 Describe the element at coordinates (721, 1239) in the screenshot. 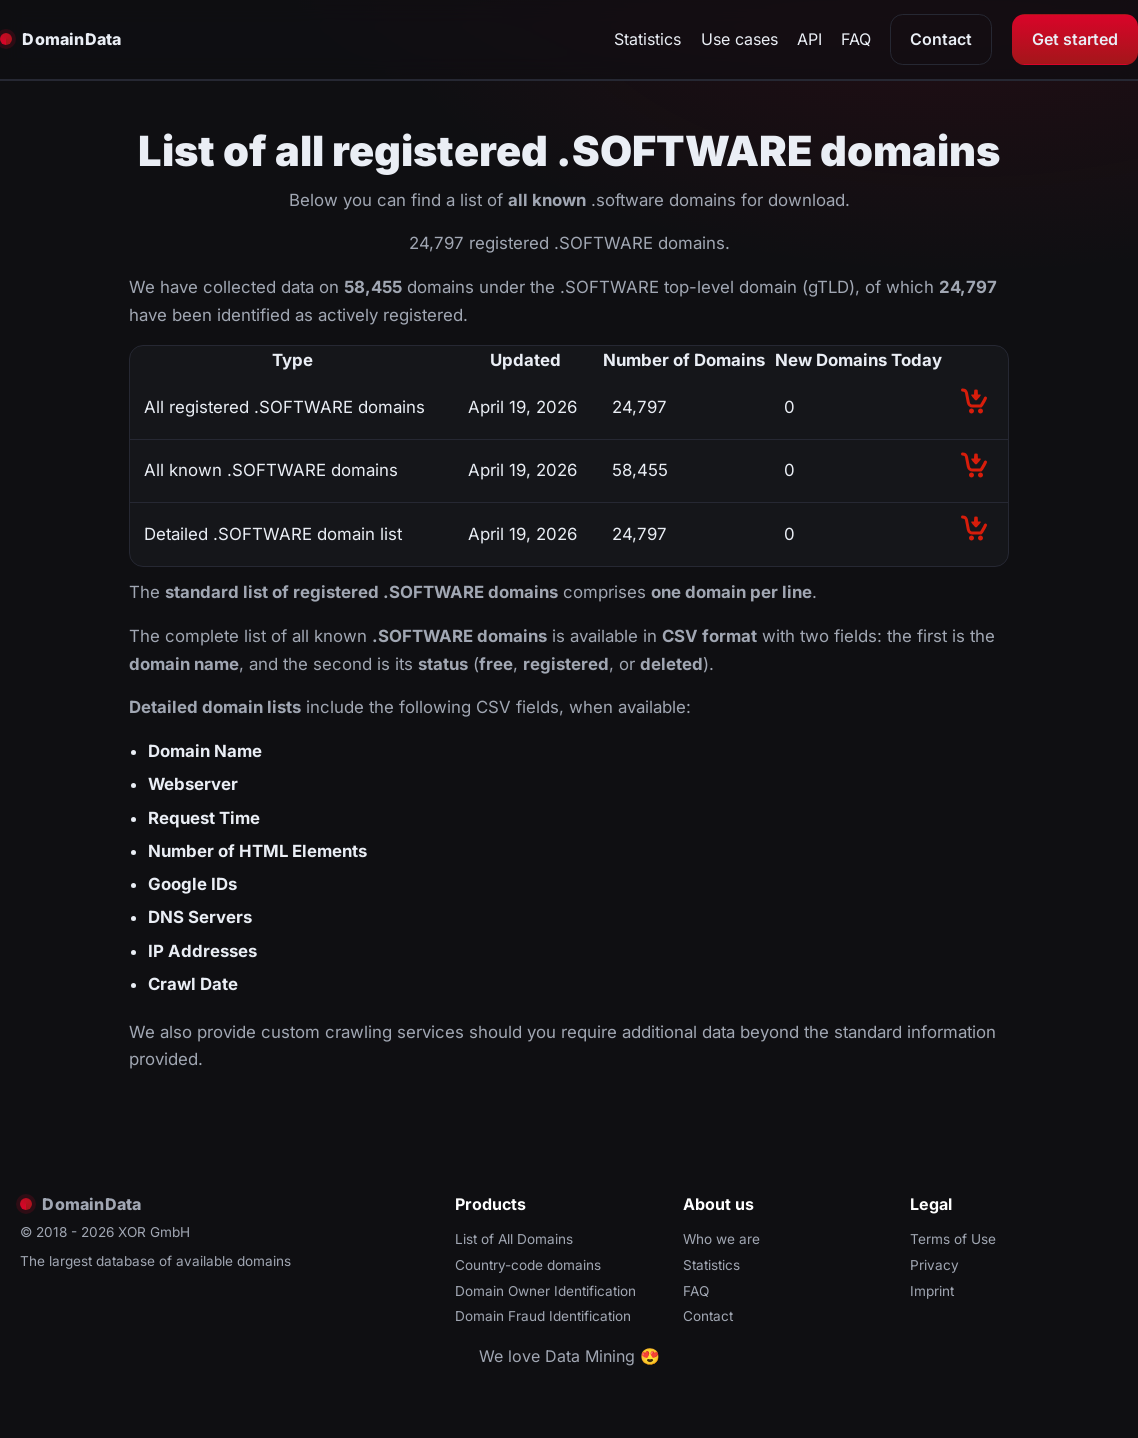

I see `Who we are` at that location.